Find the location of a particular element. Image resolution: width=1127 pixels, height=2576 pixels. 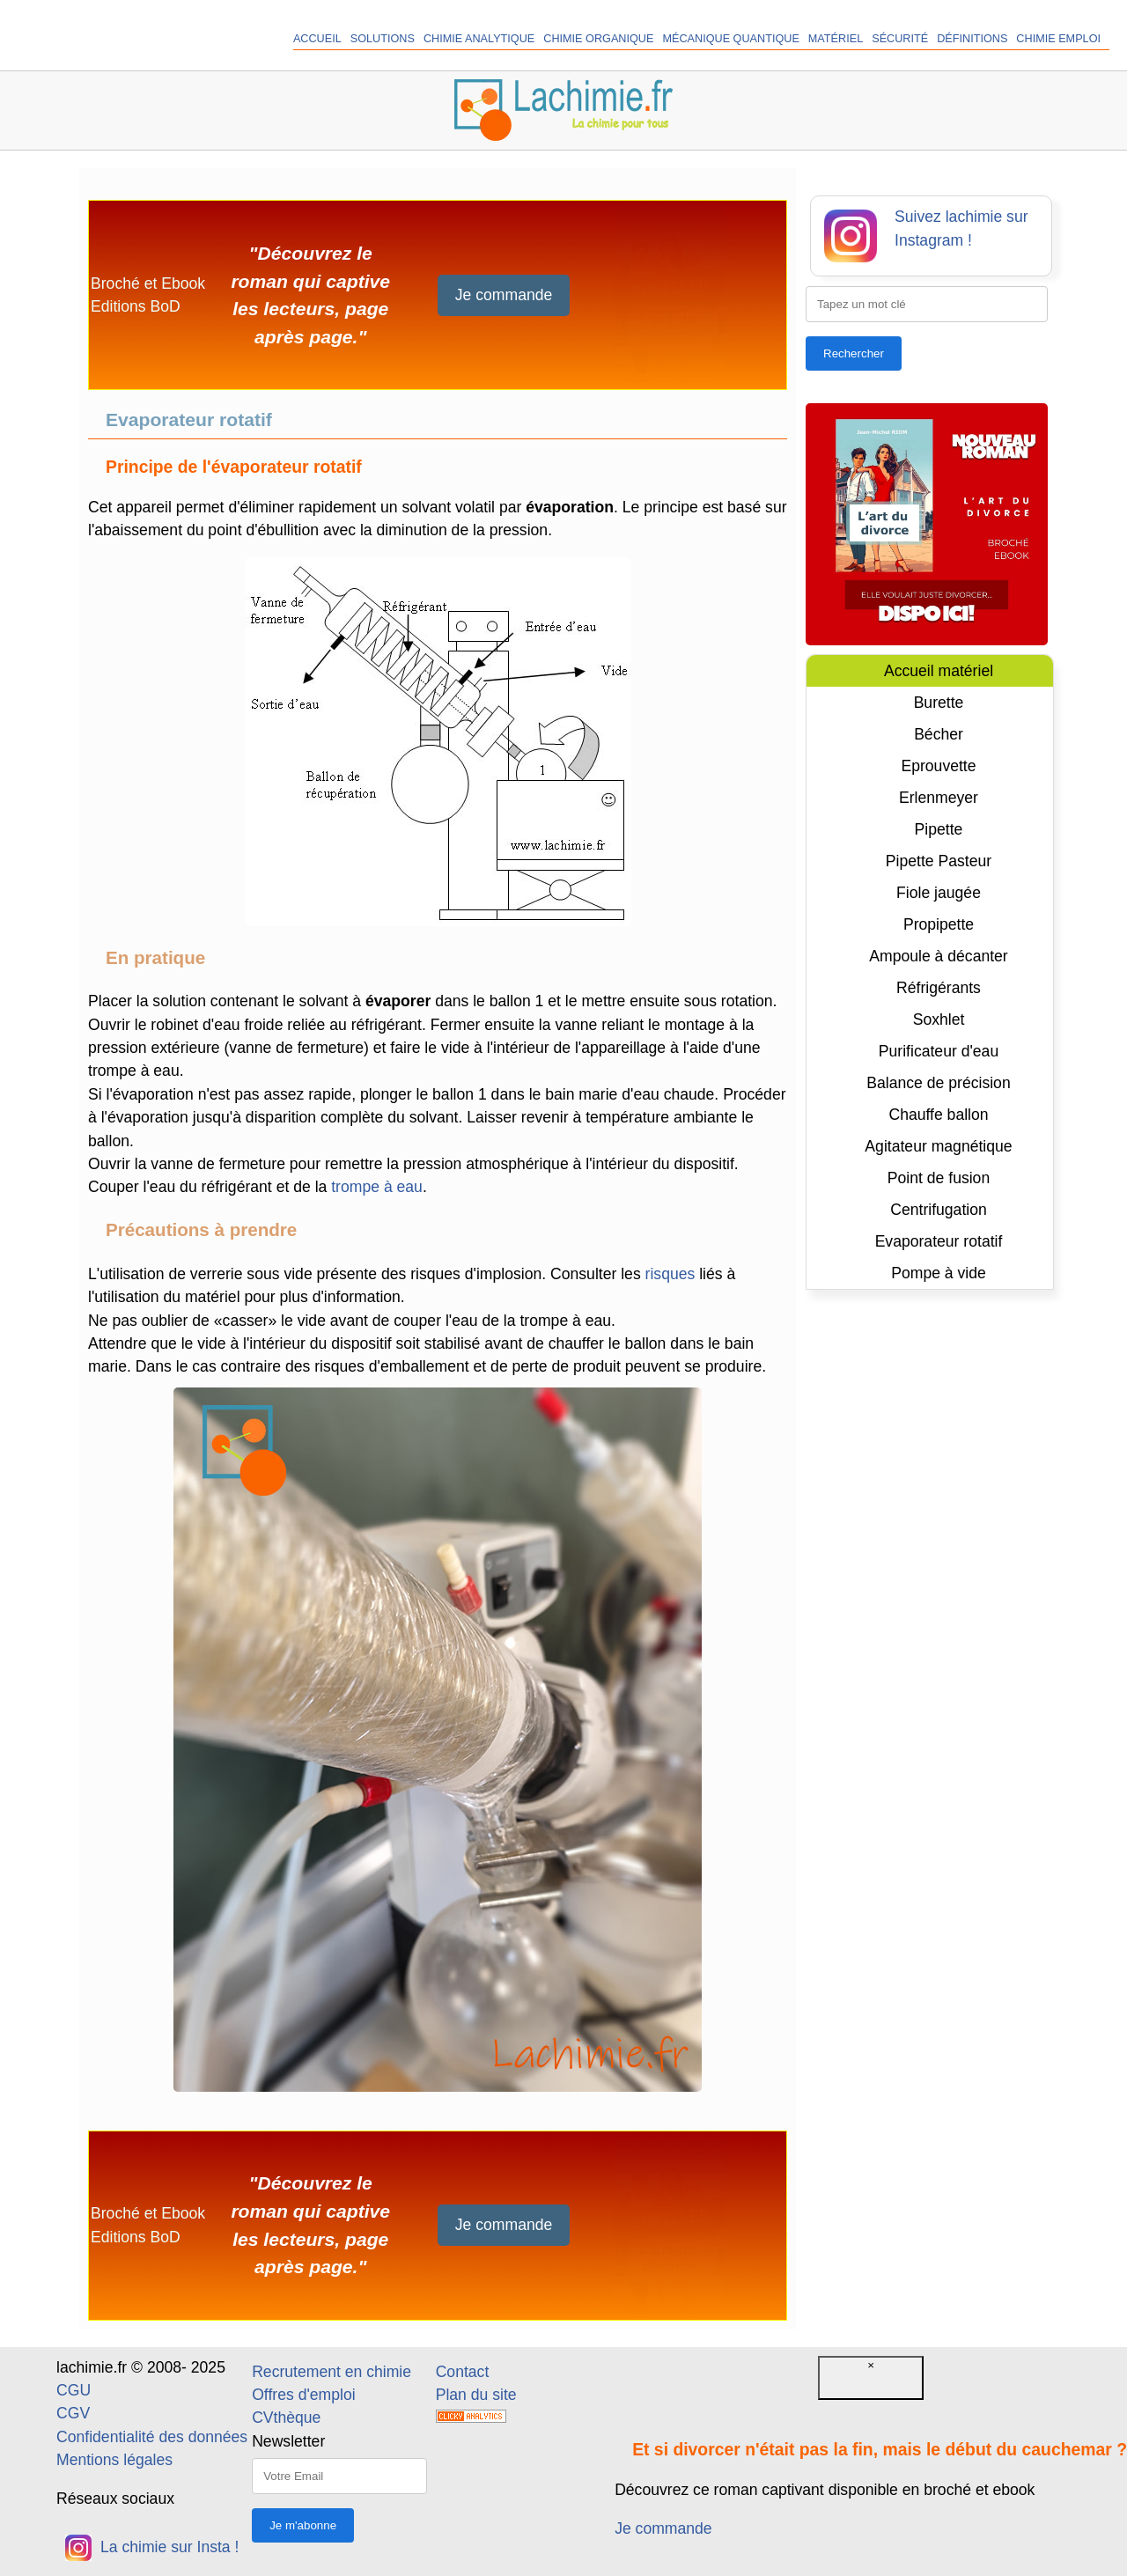

Erlenmeyer is located at coordinates (938, 797).